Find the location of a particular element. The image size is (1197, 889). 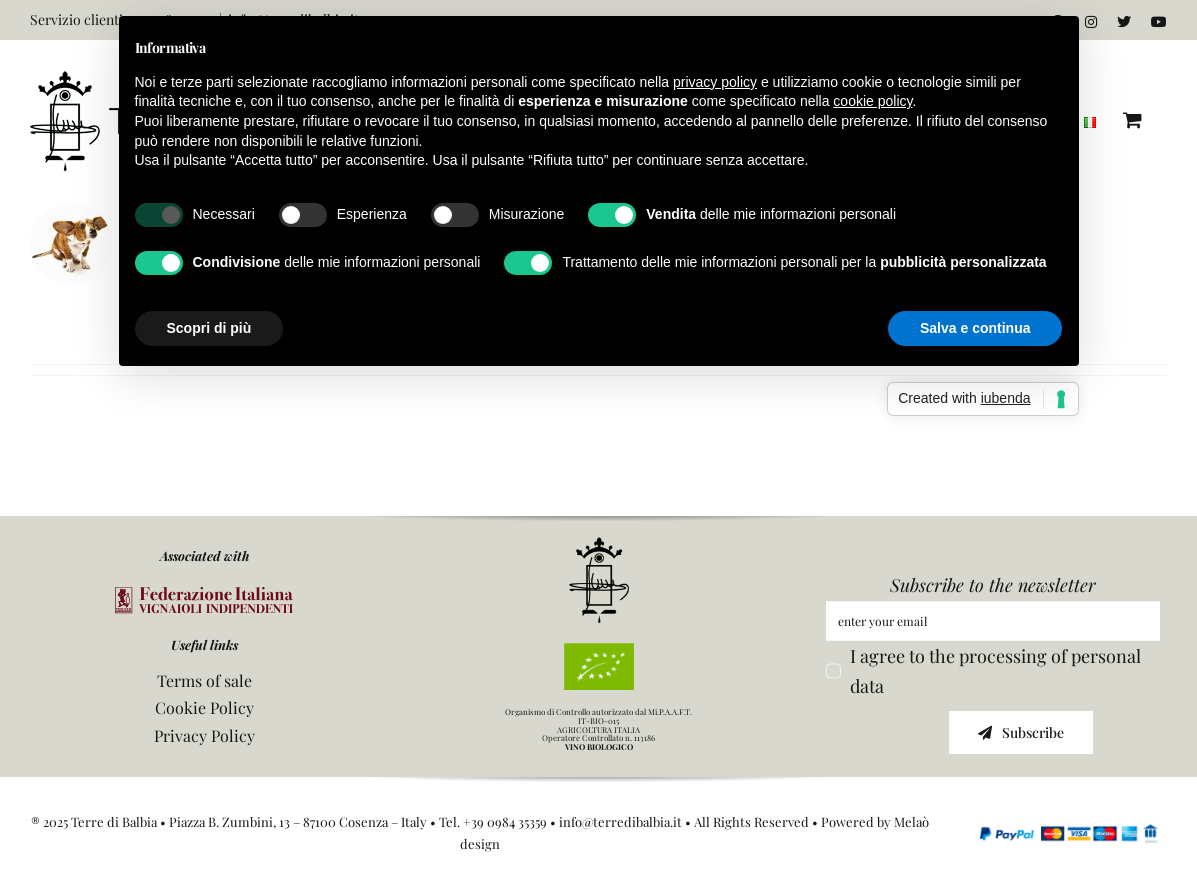

Salva e continua [button] is located at coordinates (975, 328).